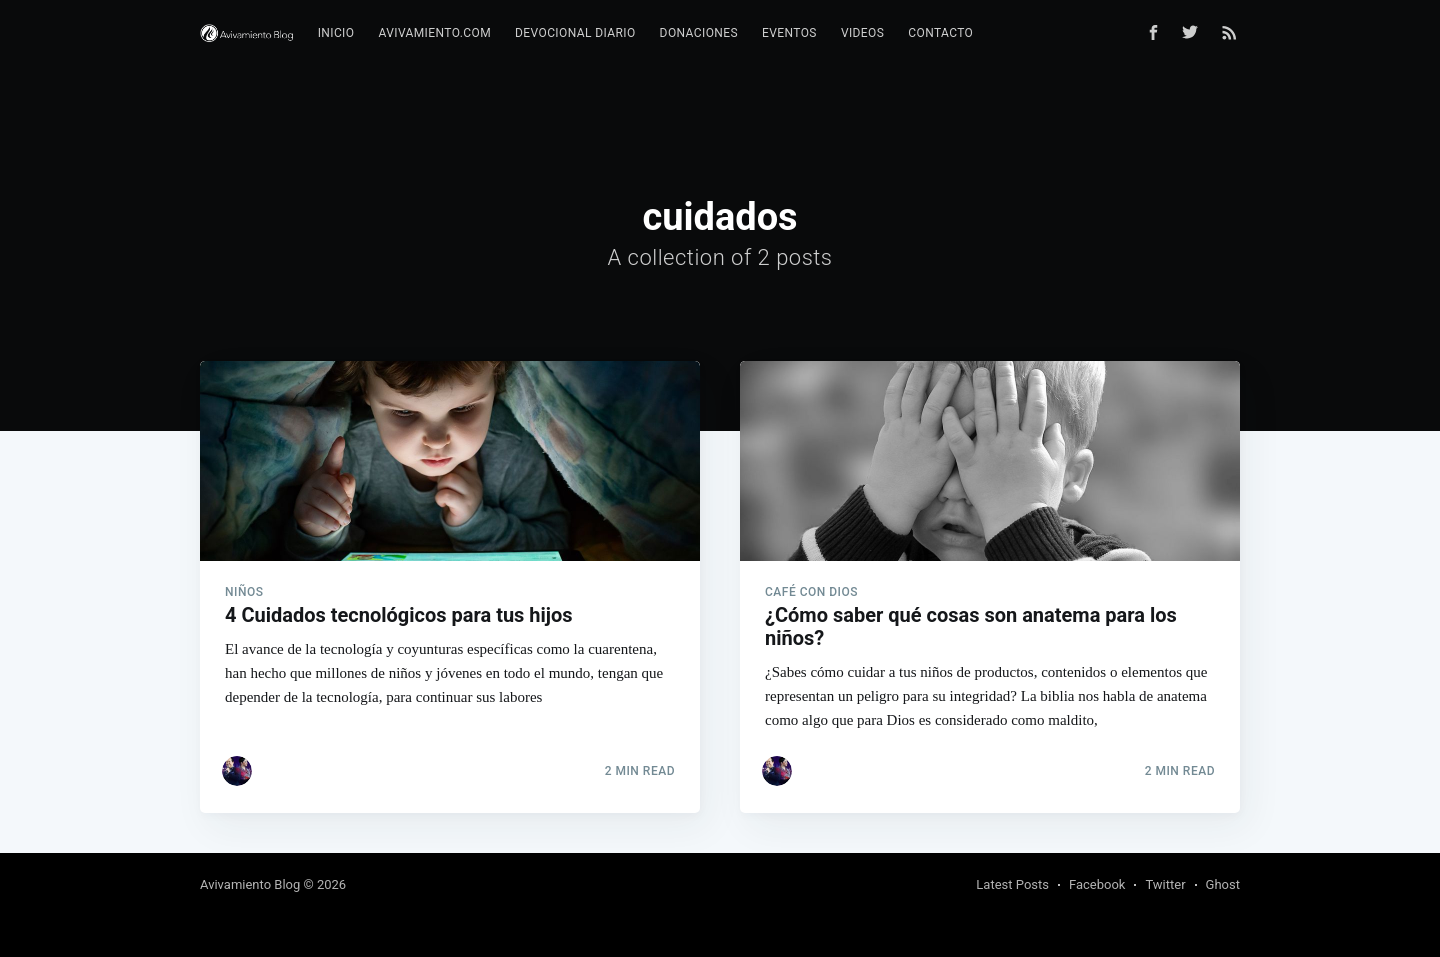 Image resolution: width=1440 pixels, height=957 pixels. What do you see at coordinates (434, 33) in the screenshot?
I see `Avivamiento.com` at bounding box center [434, 33].